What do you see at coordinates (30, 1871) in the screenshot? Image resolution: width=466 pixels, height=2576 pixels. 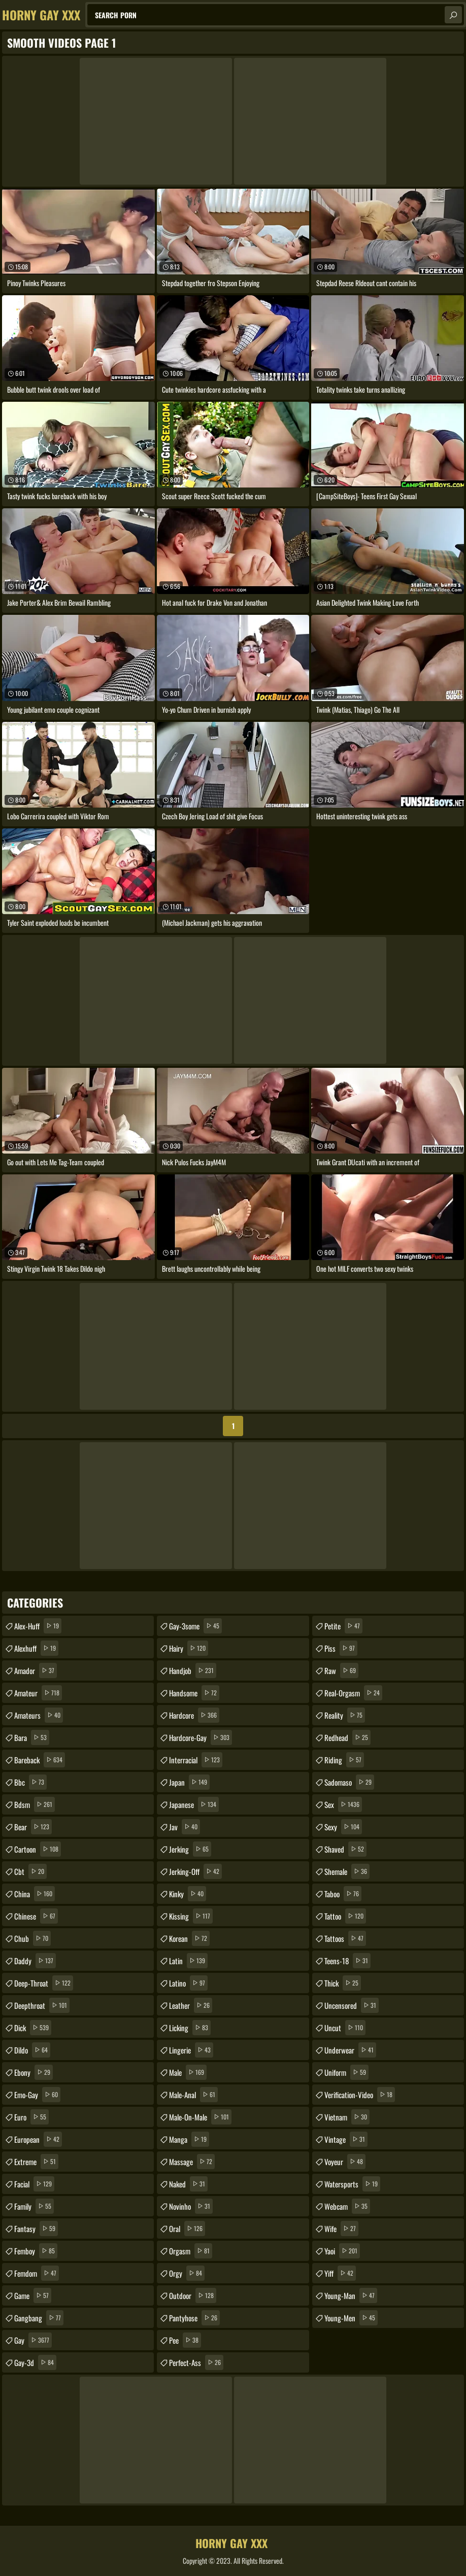 I see `cbt` at bounding box center [30, 1871].